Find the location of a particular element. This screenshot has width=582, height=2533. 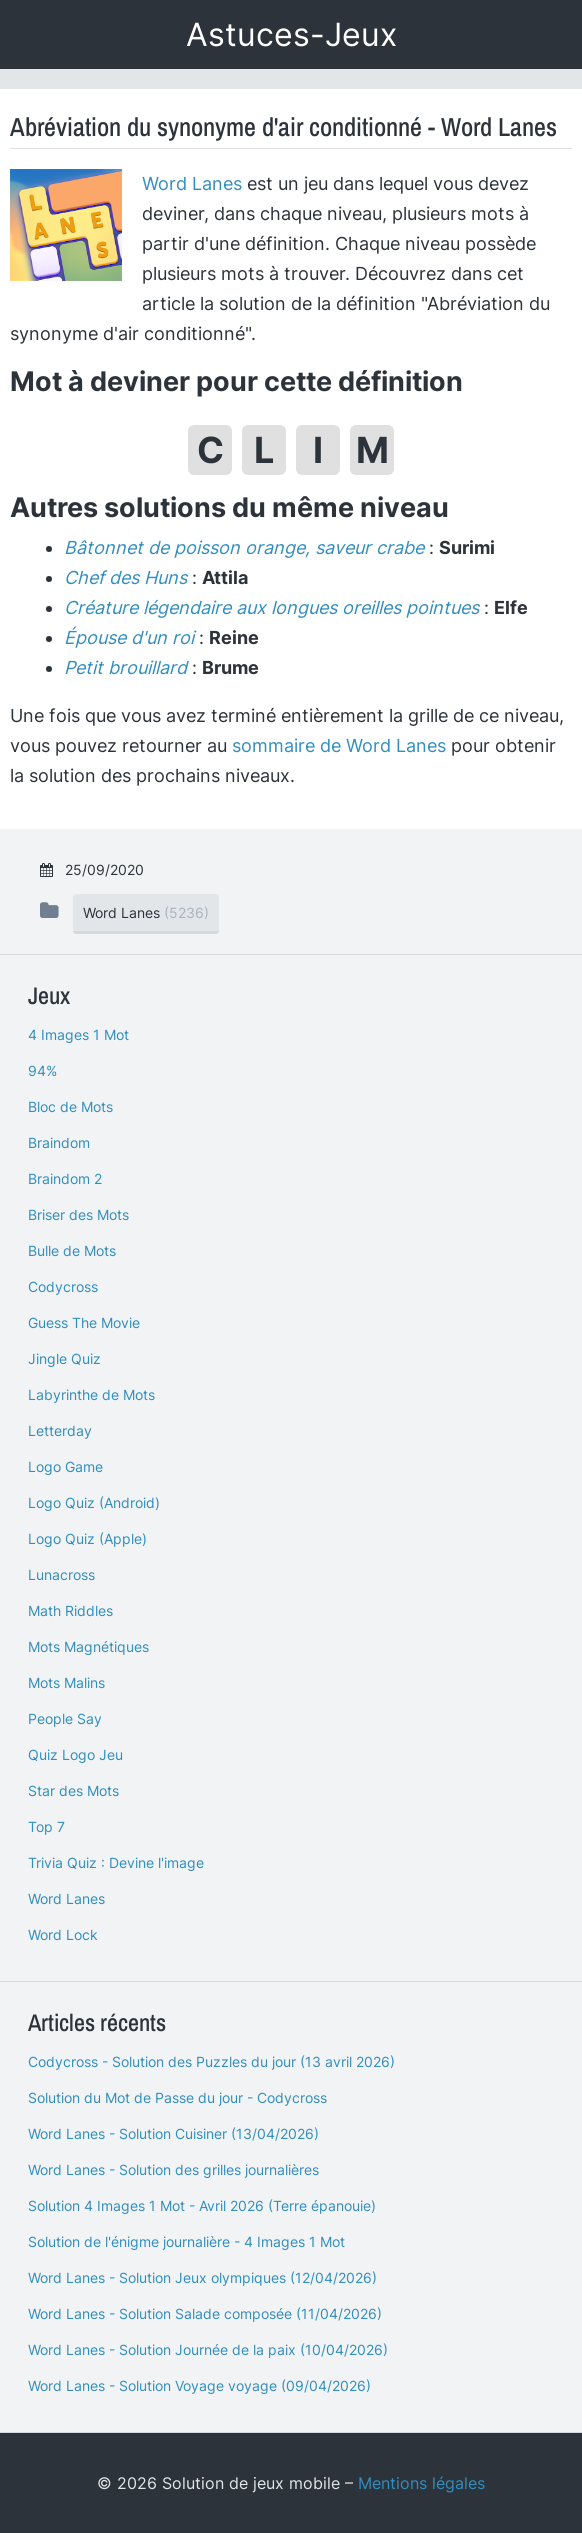

Codycross - Solution des Puzzles du jour (13 avril 2026) is located at coordinates (211, 2061).